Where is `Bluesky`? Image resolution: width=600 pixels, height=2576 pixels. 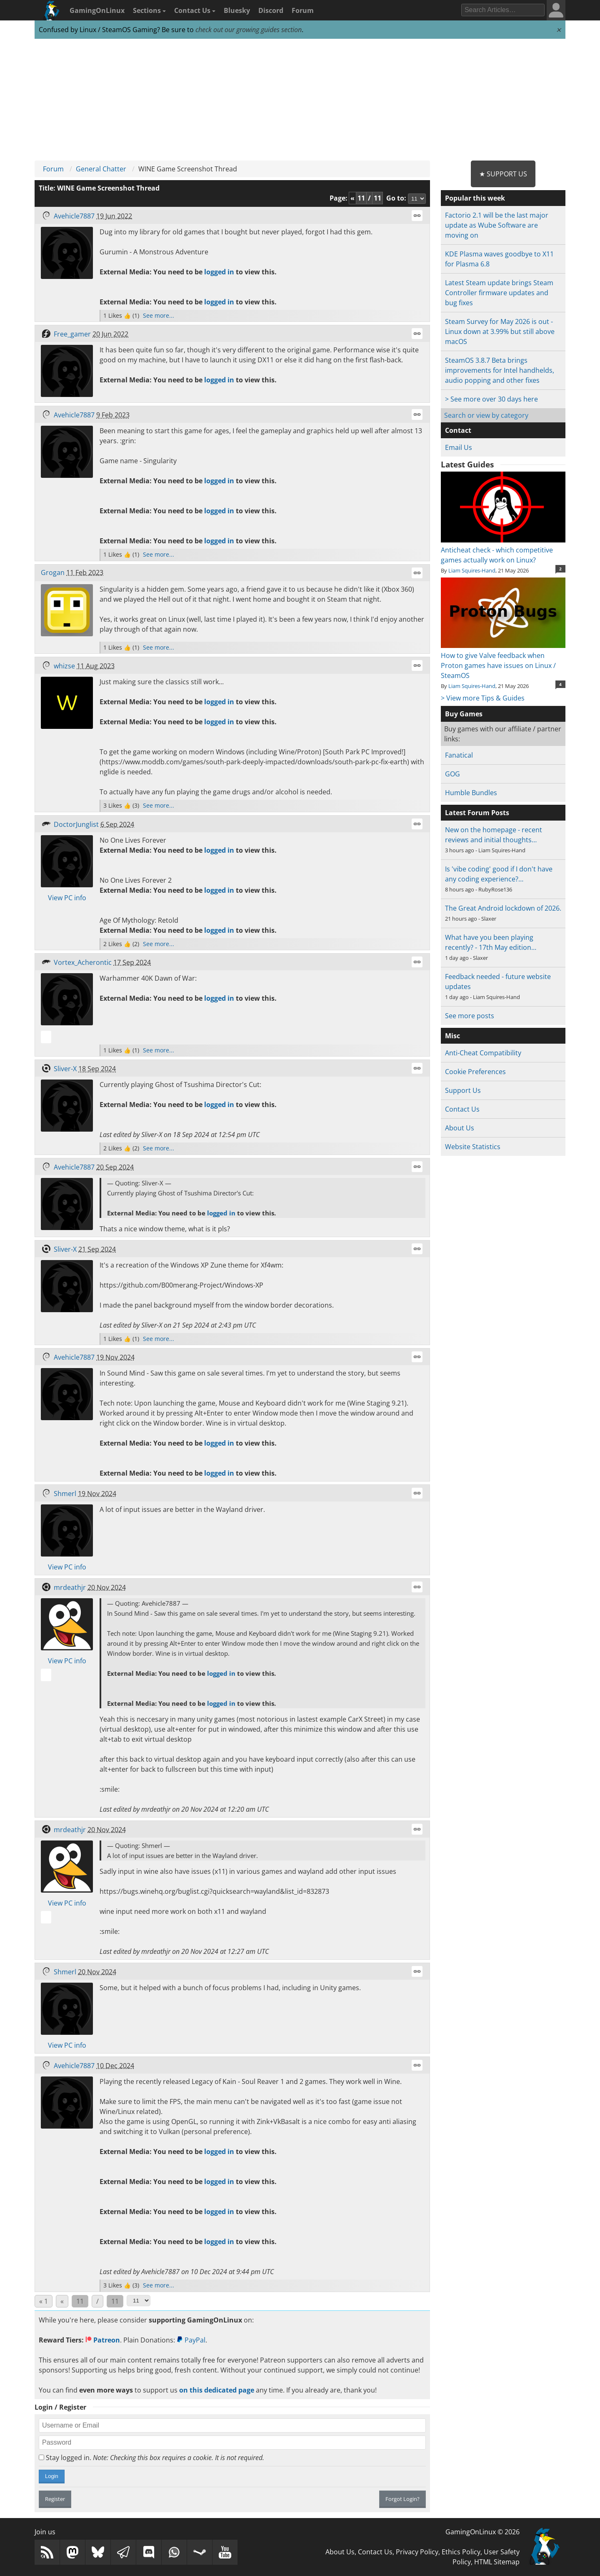
Bluesky is located at coordinates (237, 10).